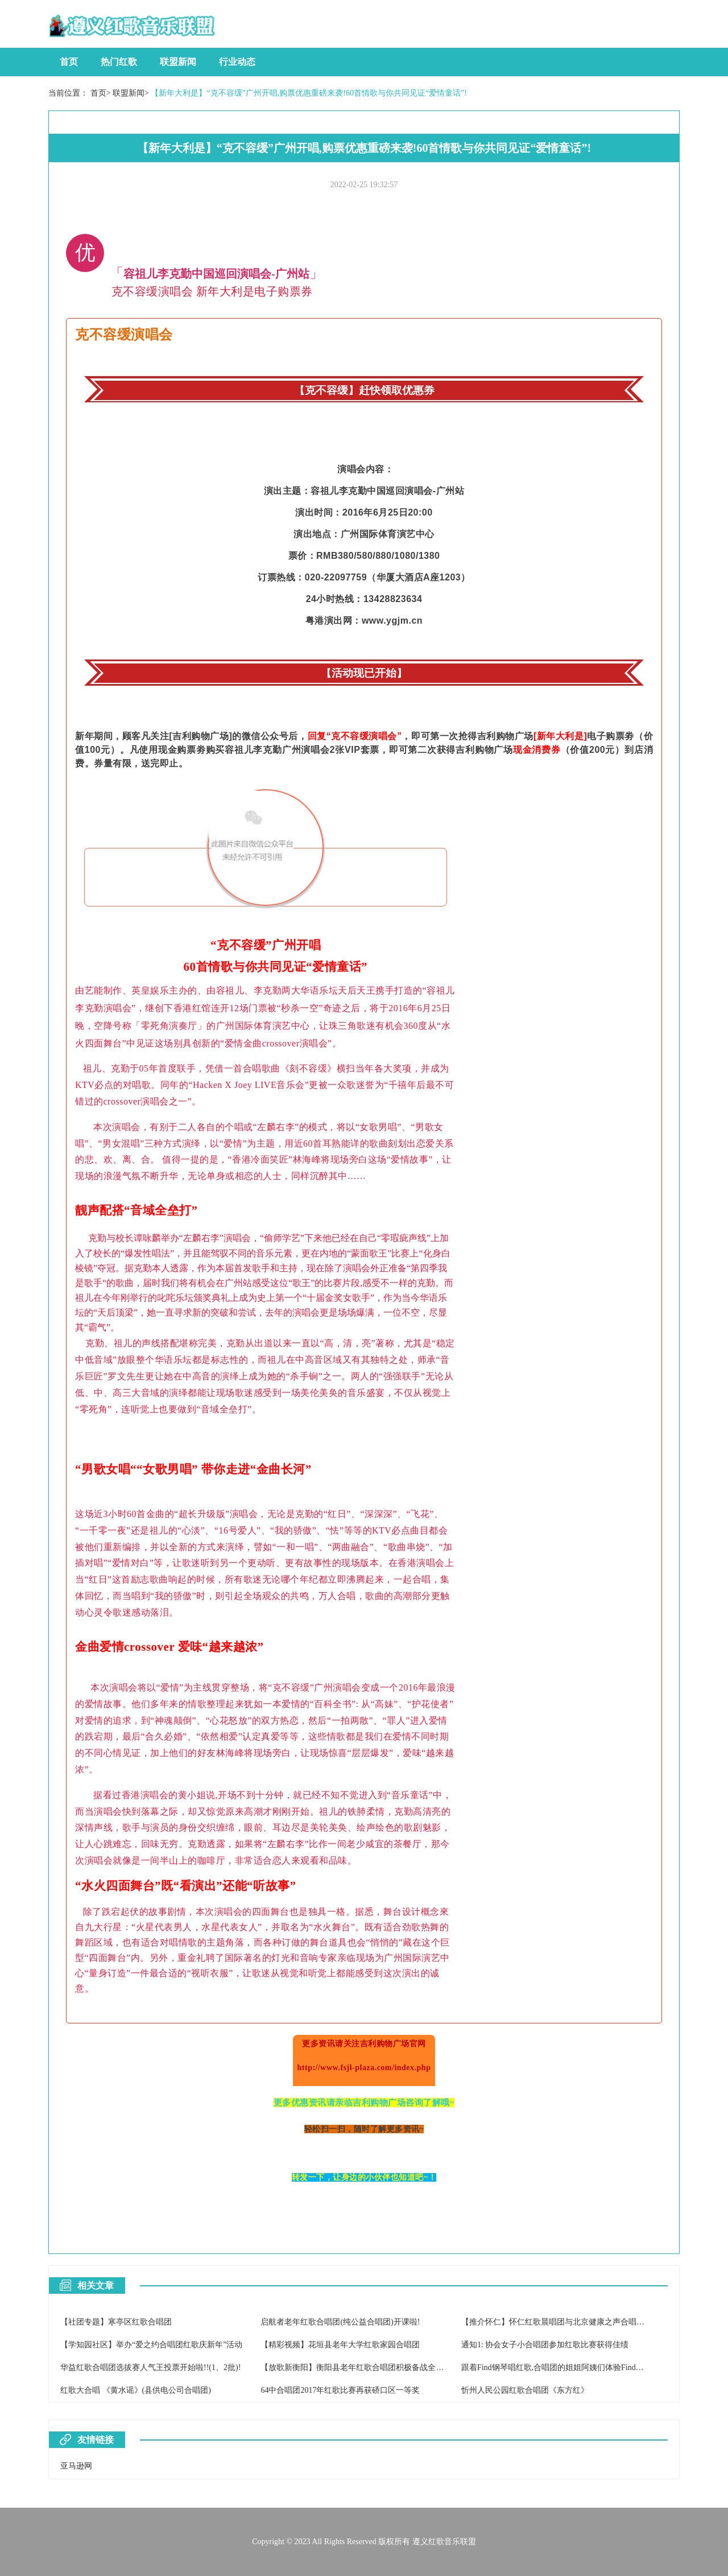 Image resolution: width=728 pixels, height=2576 pixels. Describe the element at coordinates (135, 2390) in the screenshot. I see `红歌大合唱 《黄水谣》(县供电公司合唱团)` at that location.